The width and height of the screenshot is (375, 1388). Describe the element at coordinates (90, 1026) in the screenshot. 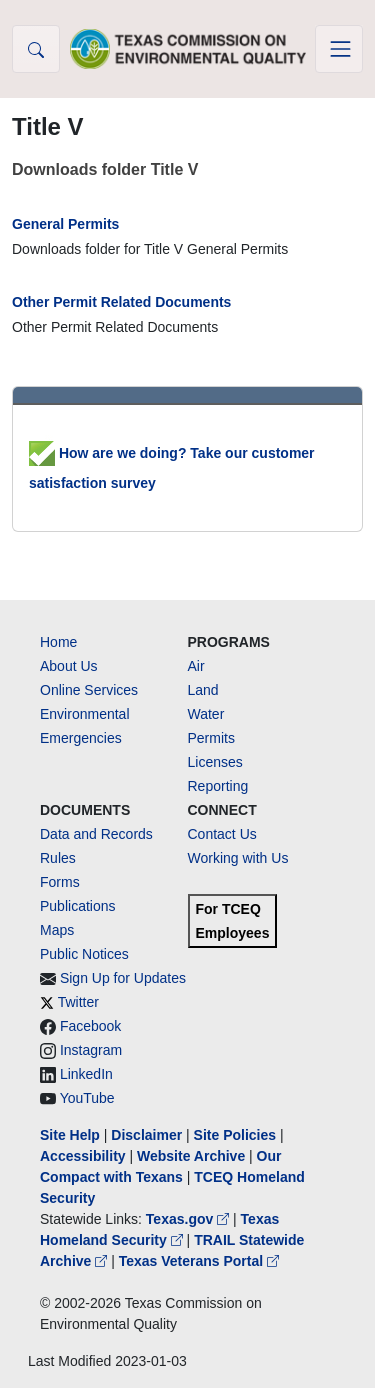

I see `Facebook` at that location.